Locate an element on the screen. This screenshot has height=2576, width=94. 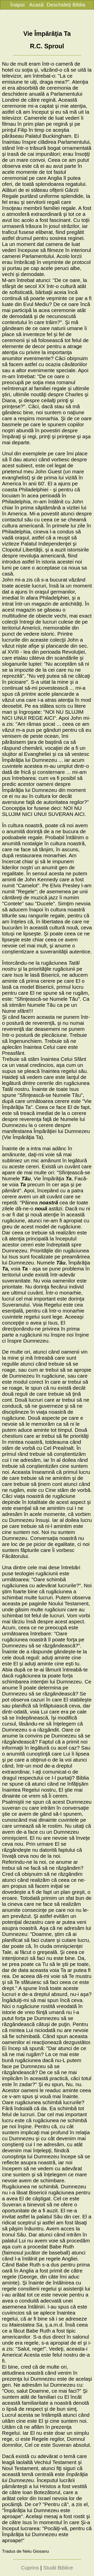
Cuprins is located at coordinates (30, 2567).